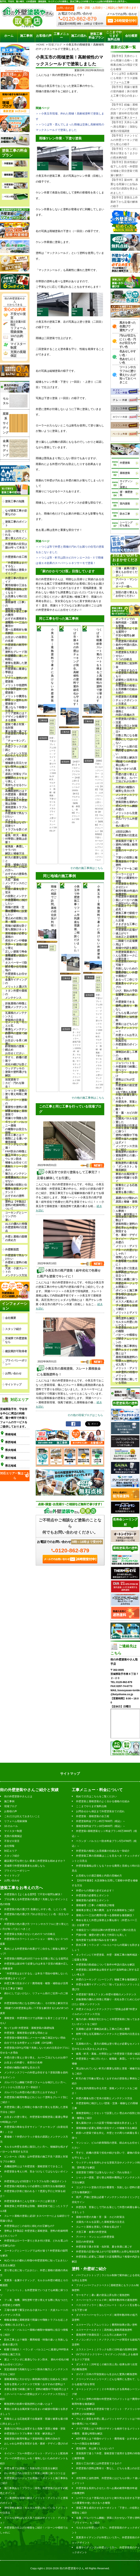 The image size is (140, 2576). What do you see at coordinates (79, 35) in the screenshot?
I see `施工の流れ` at bounding box center [79, 35].